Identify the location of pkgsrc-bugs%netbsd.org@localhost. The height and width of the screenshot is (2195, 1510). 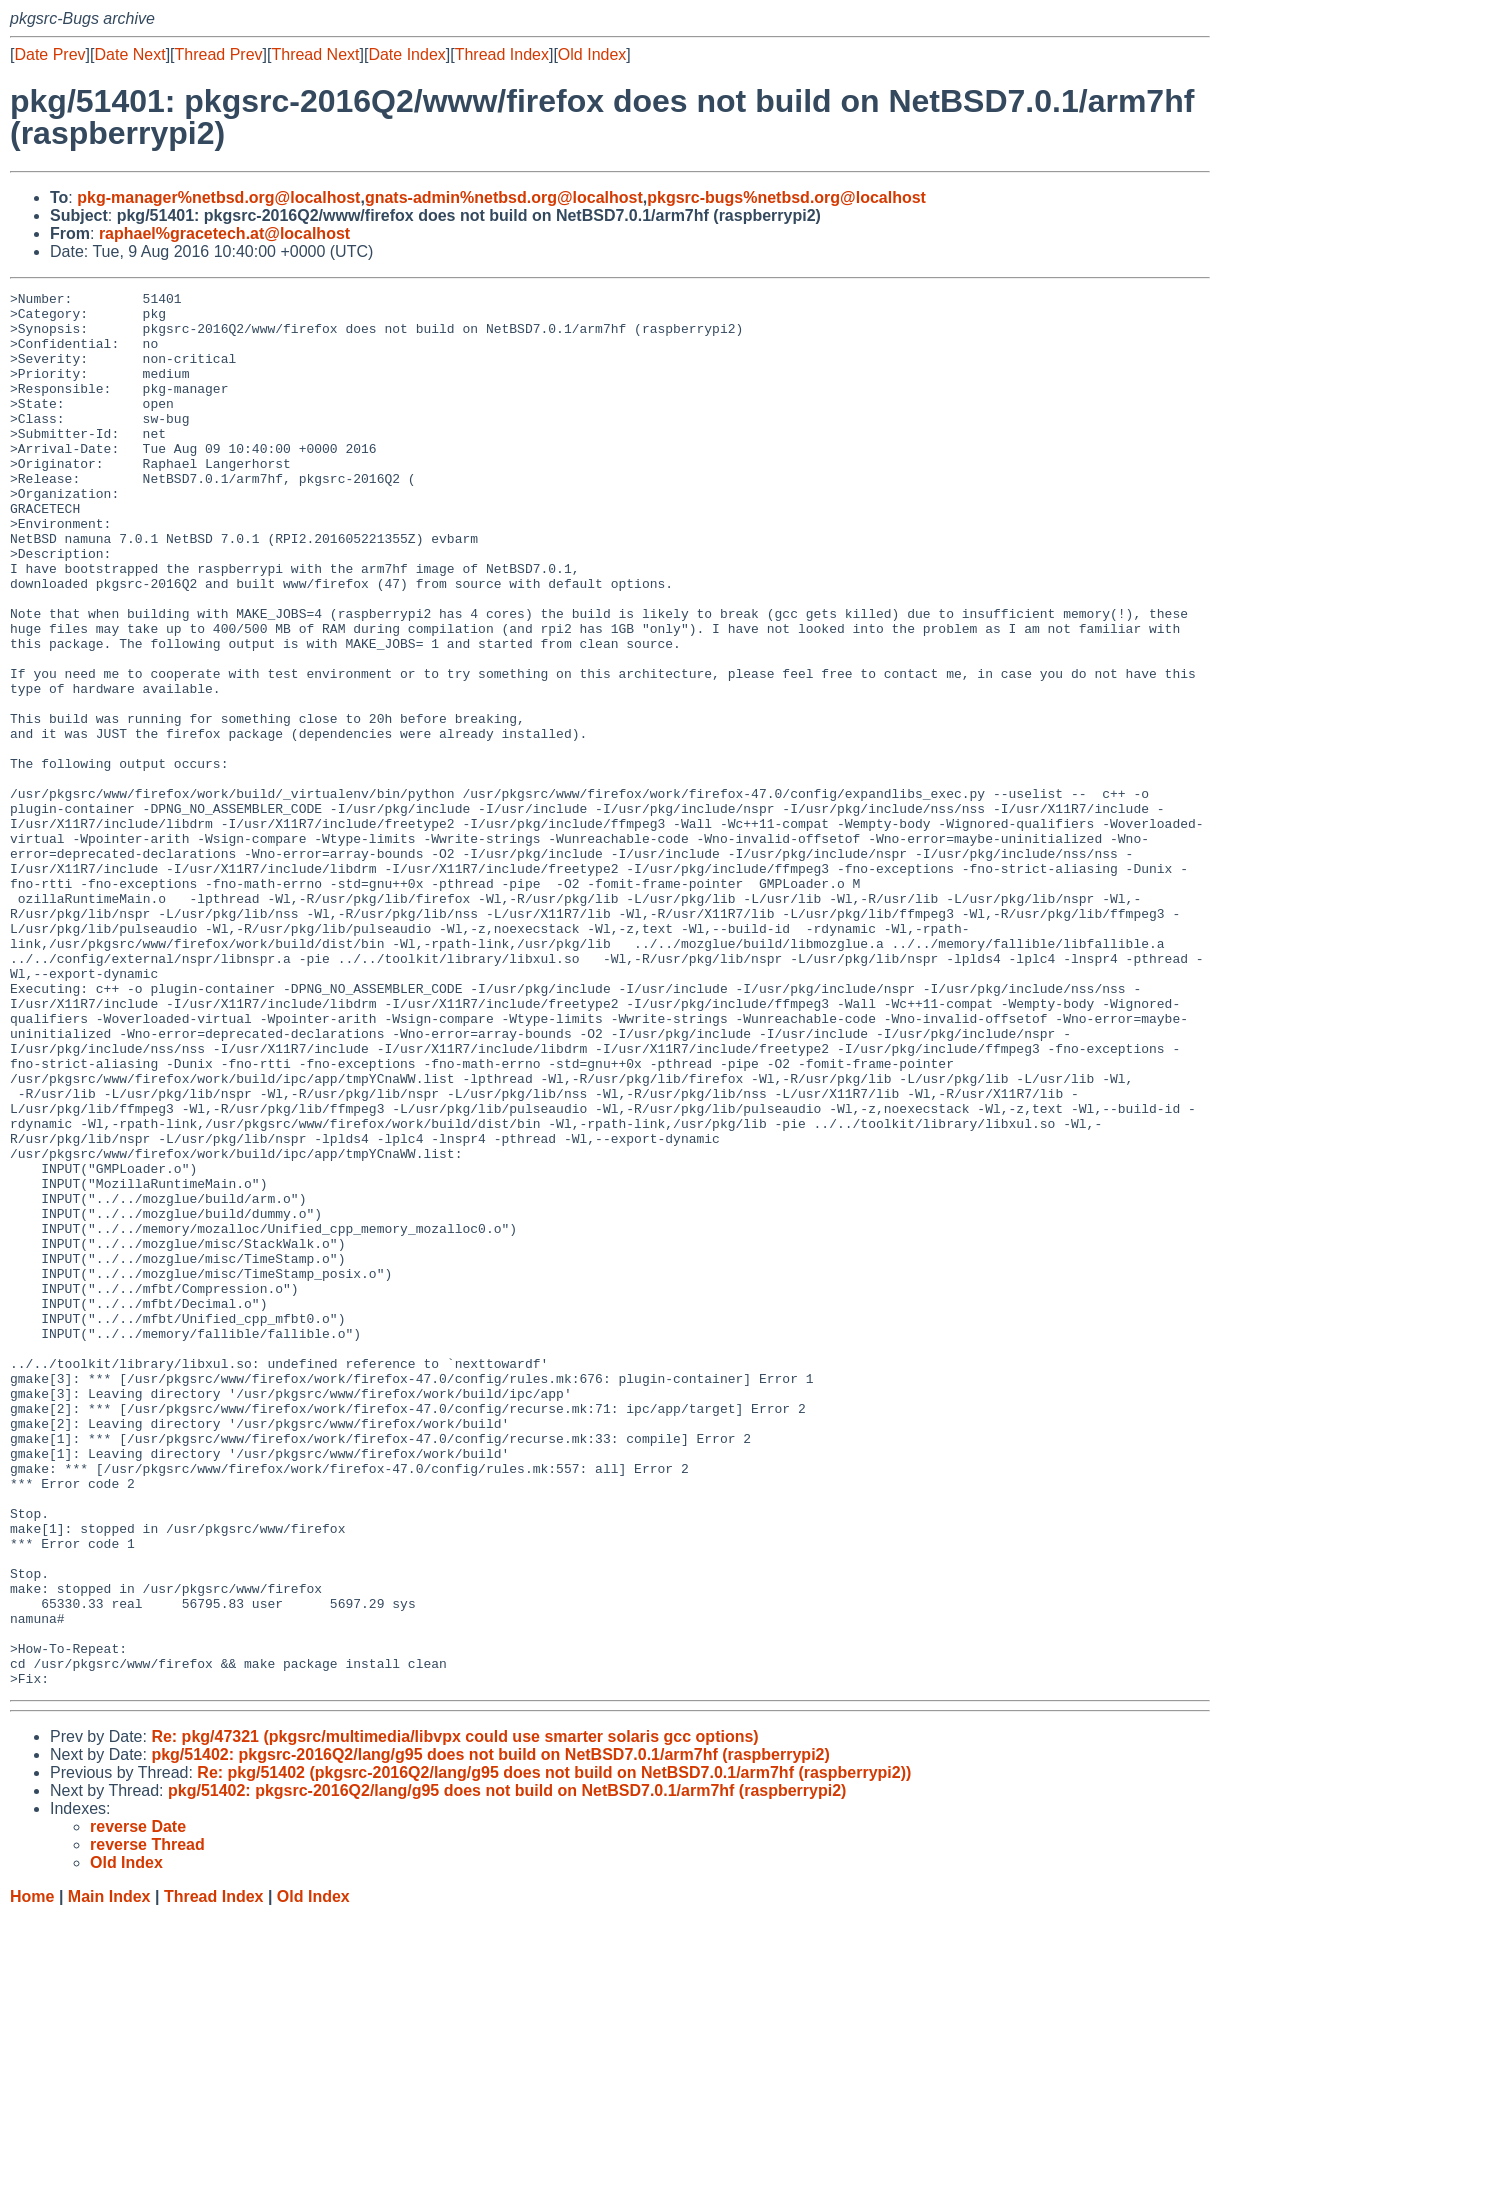
(786, 197).